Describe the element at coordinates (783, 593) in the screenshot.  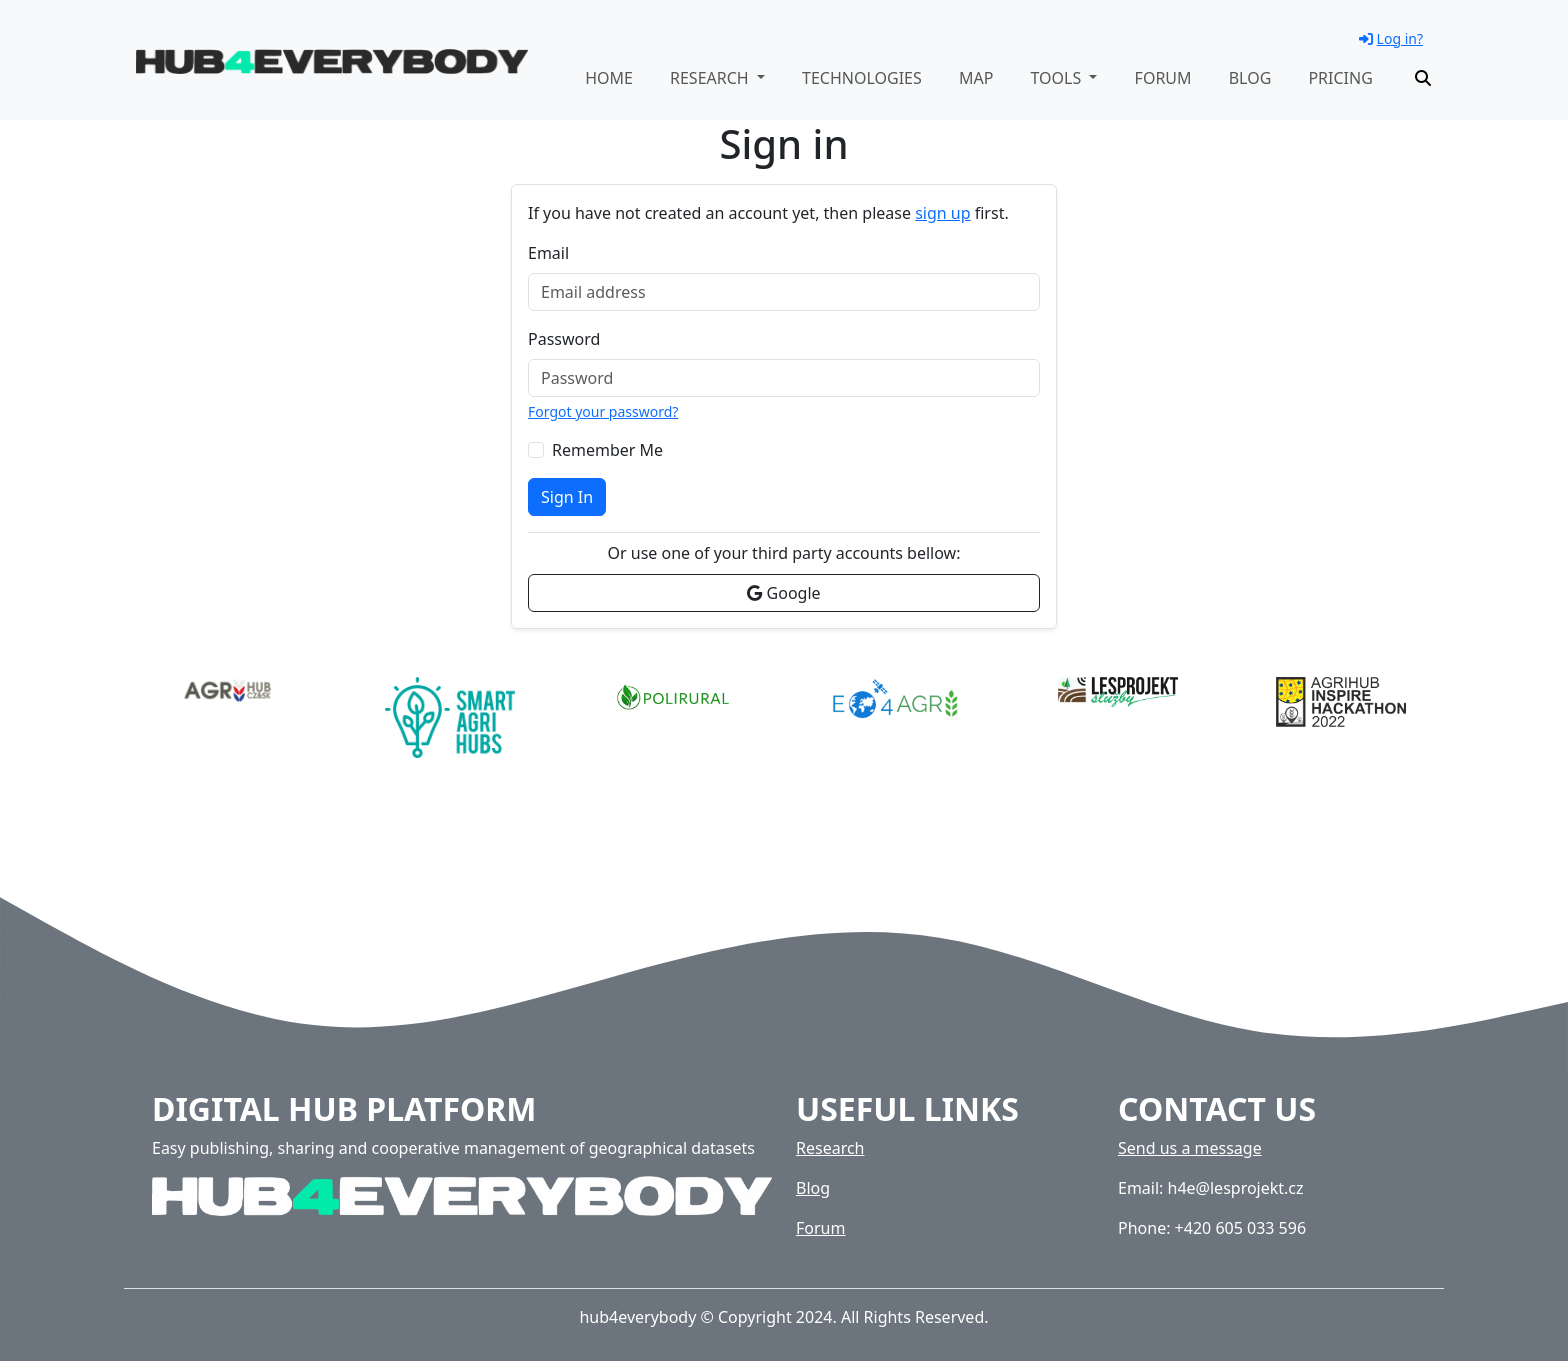
I see `Google` at that location.